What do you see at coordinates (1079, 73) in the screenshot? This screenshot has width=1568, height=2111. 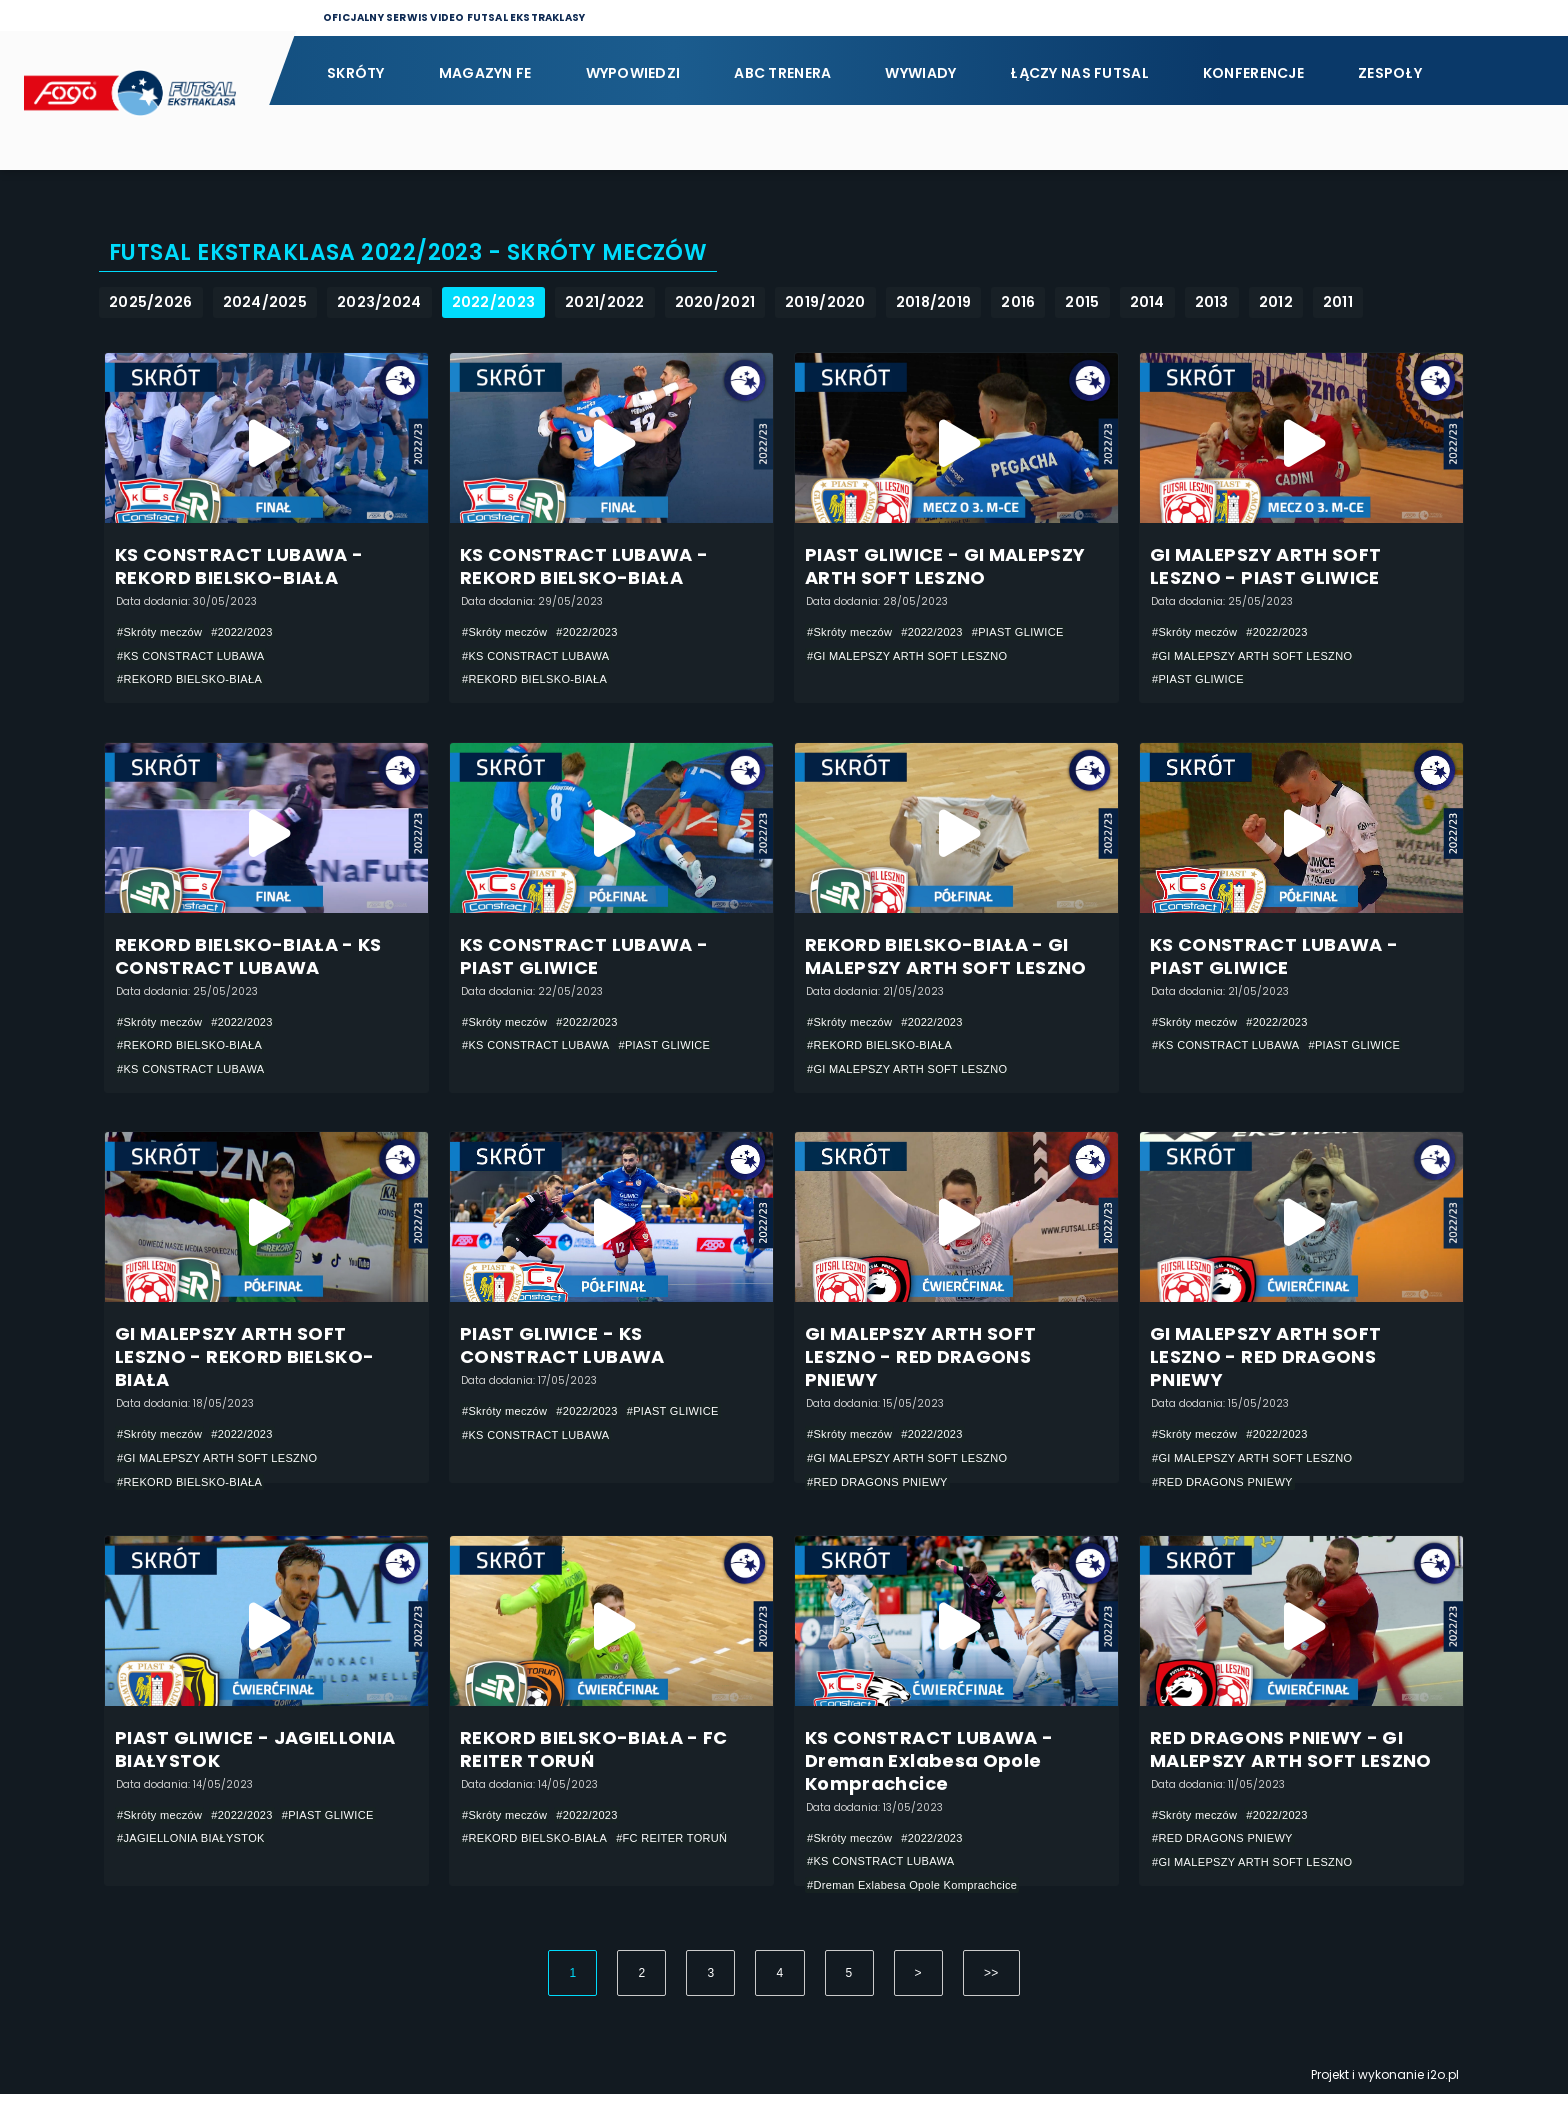 I see `Łączy nas futsal` at bounding box center [1079, 73].